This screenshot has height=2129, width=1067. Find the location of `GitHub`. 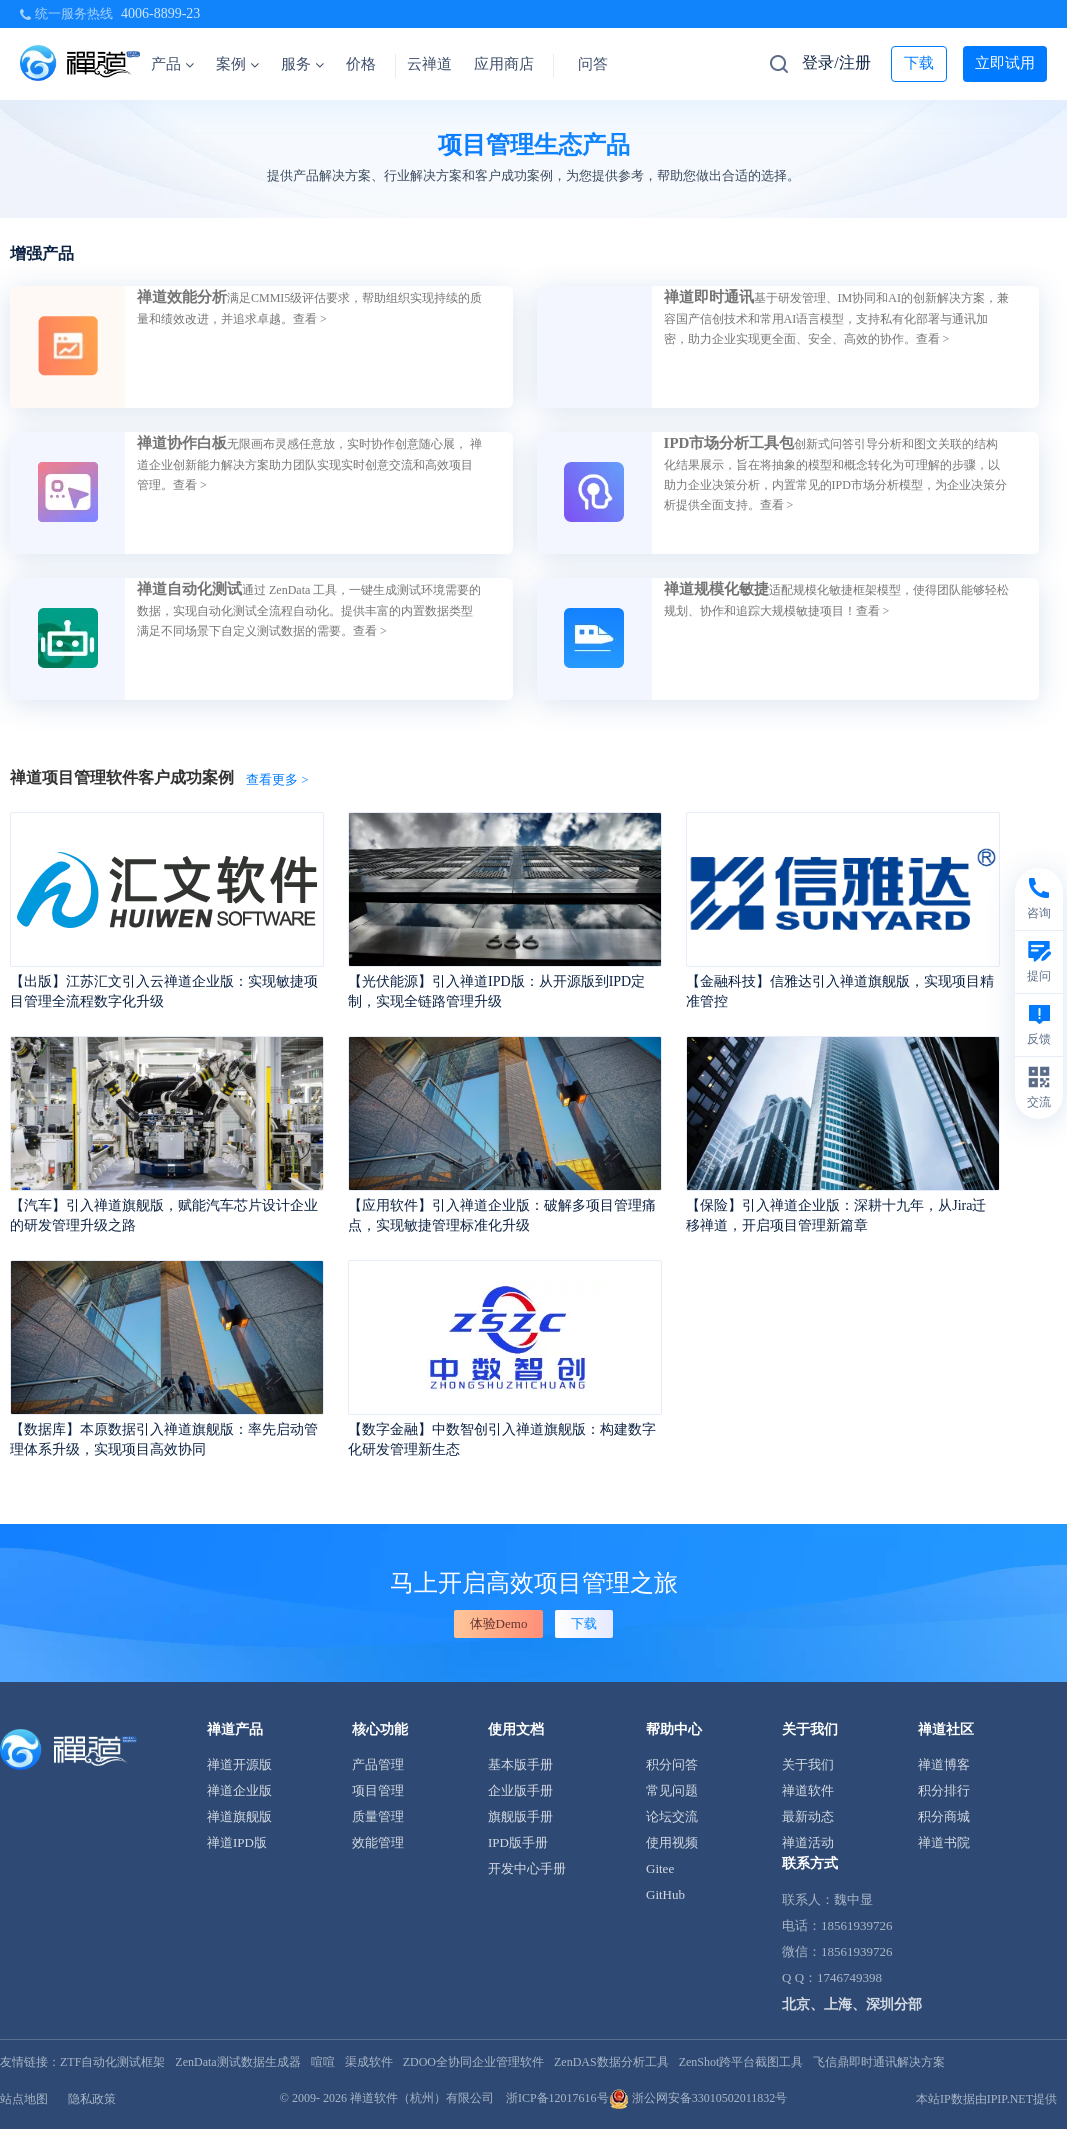

GitHub is located at coordinates (665, 1894).